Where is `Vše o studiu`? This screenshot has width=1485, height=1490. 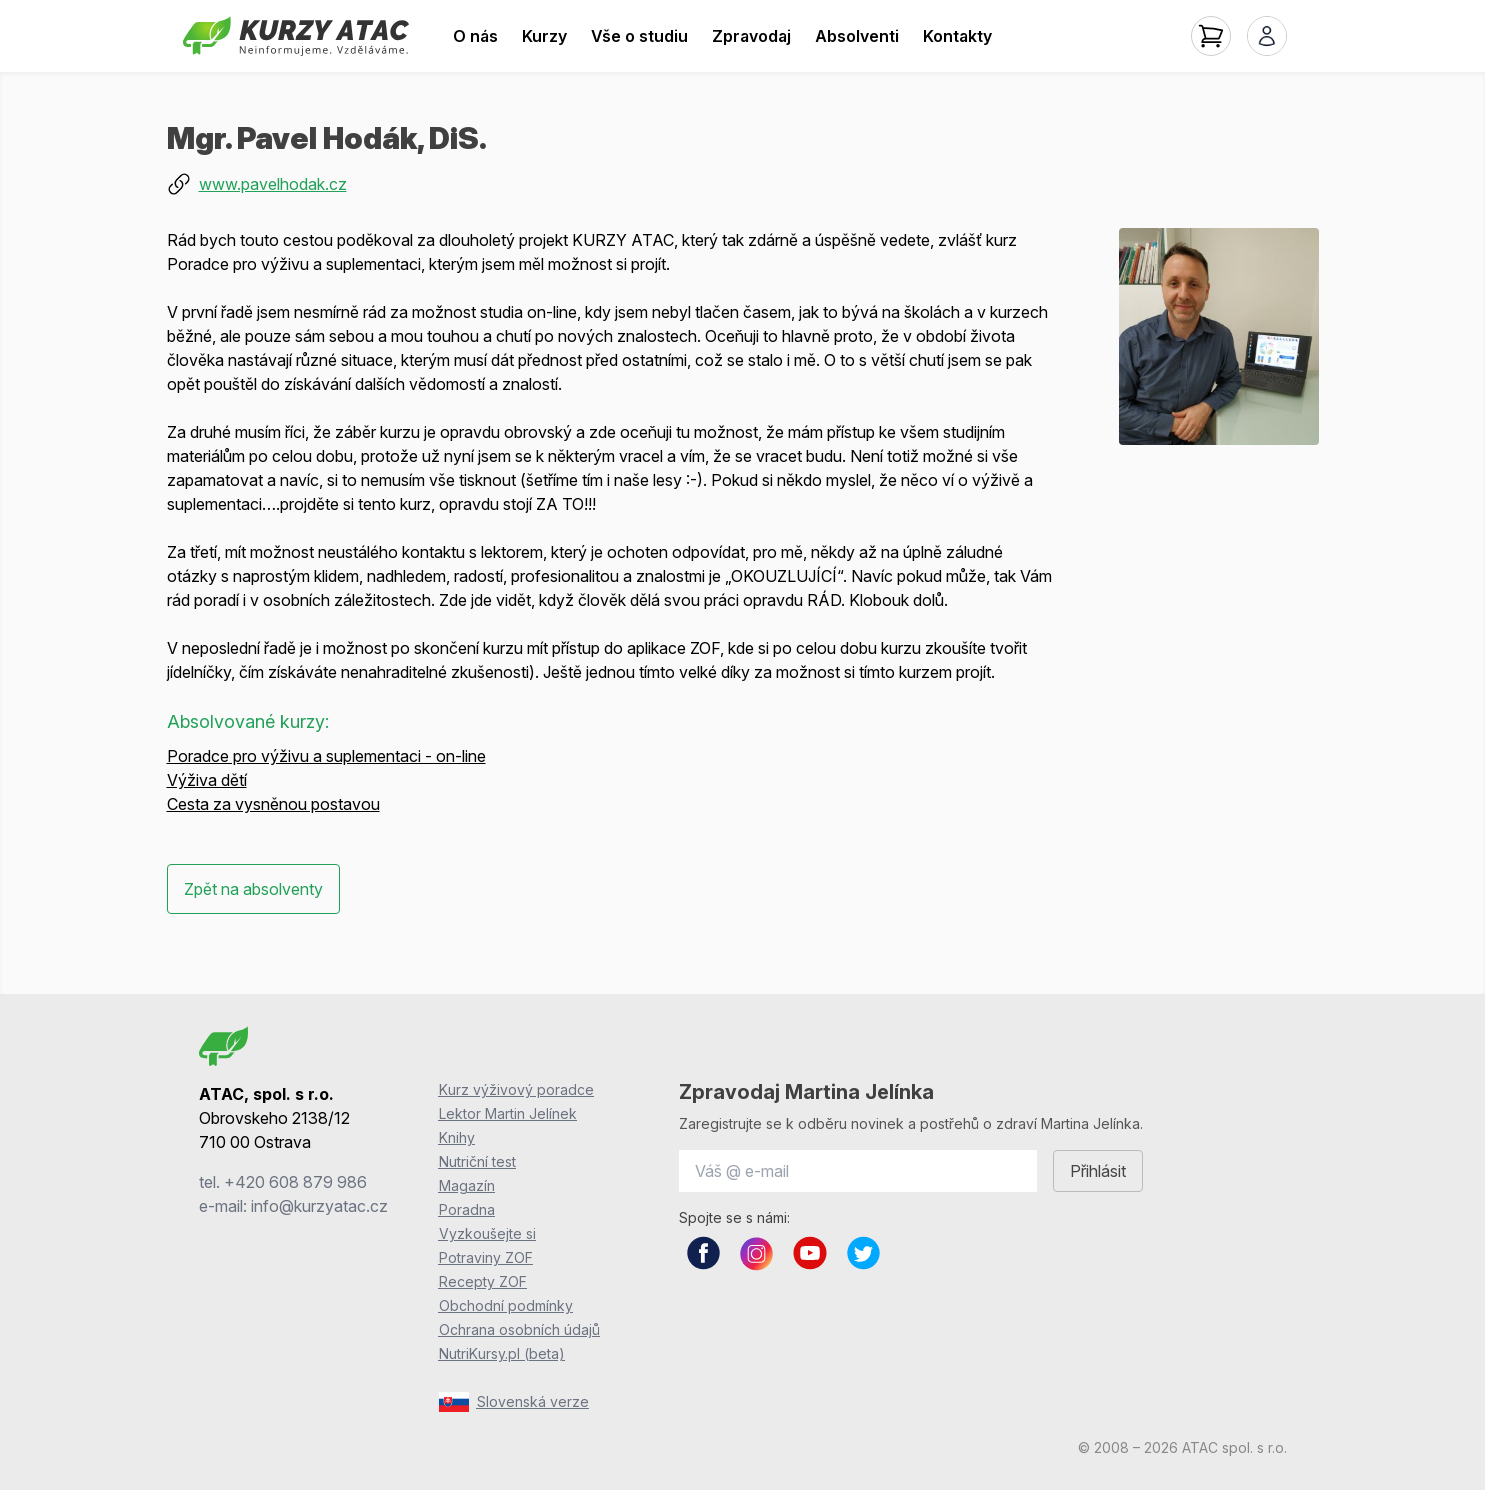 Vše o studiu is located at coordinates (639, 36).